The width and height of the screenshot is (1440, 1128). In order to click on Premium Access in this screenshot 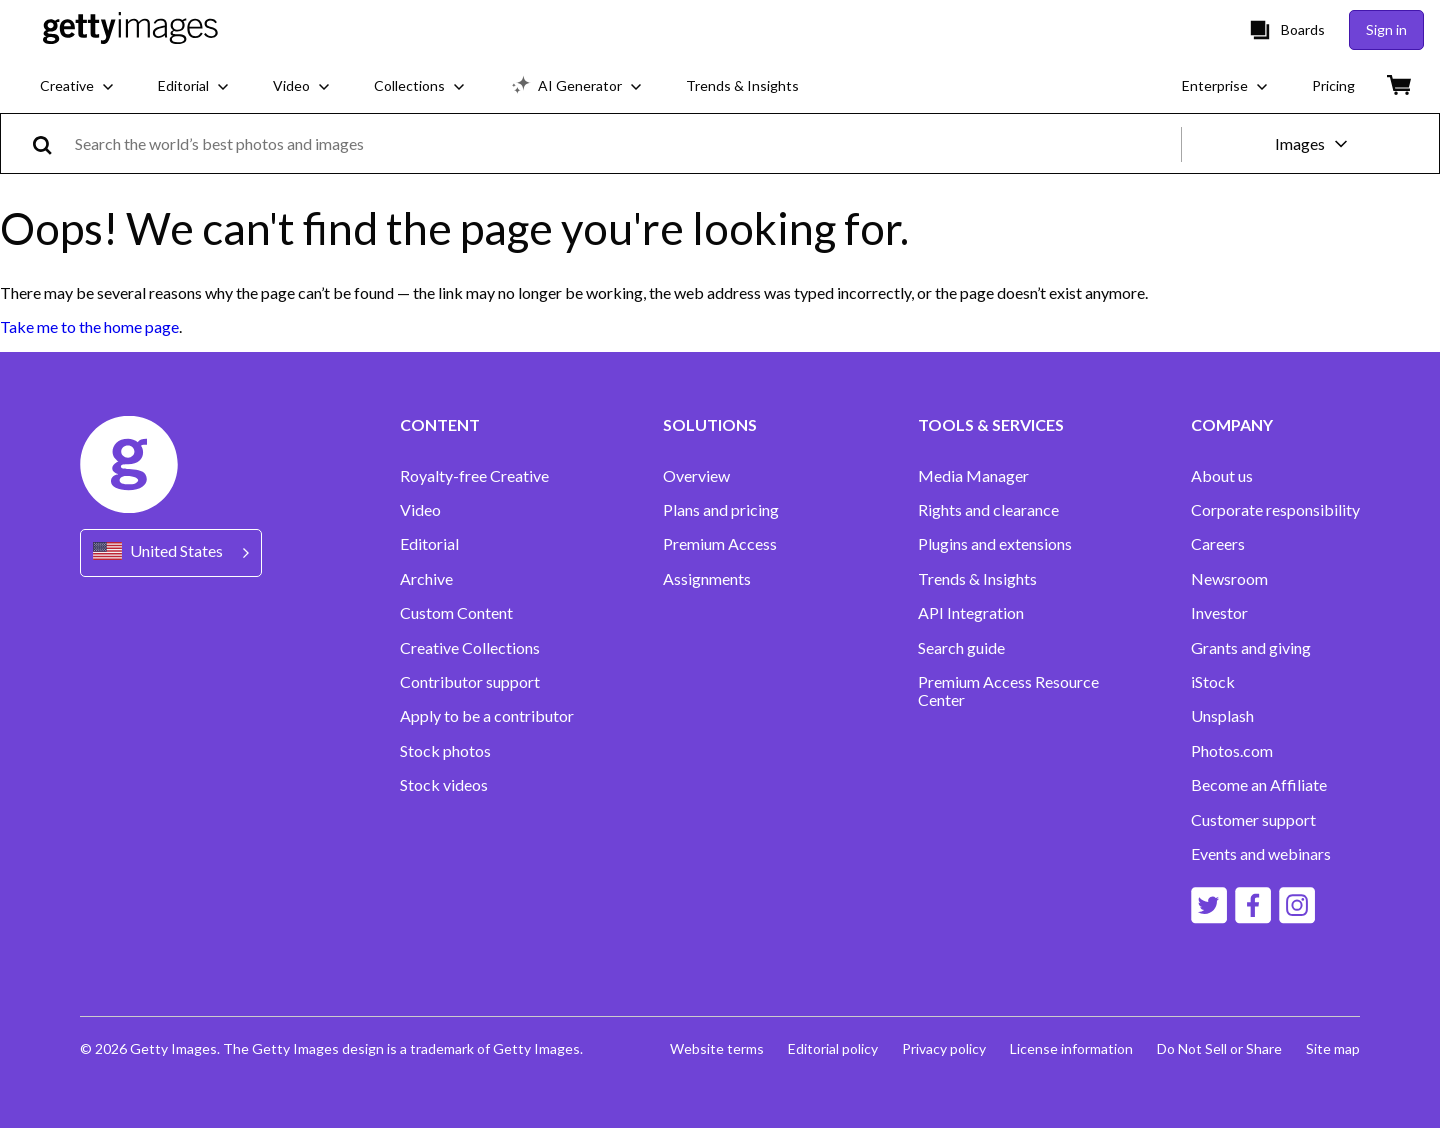, I will do `click(720, 544)`.